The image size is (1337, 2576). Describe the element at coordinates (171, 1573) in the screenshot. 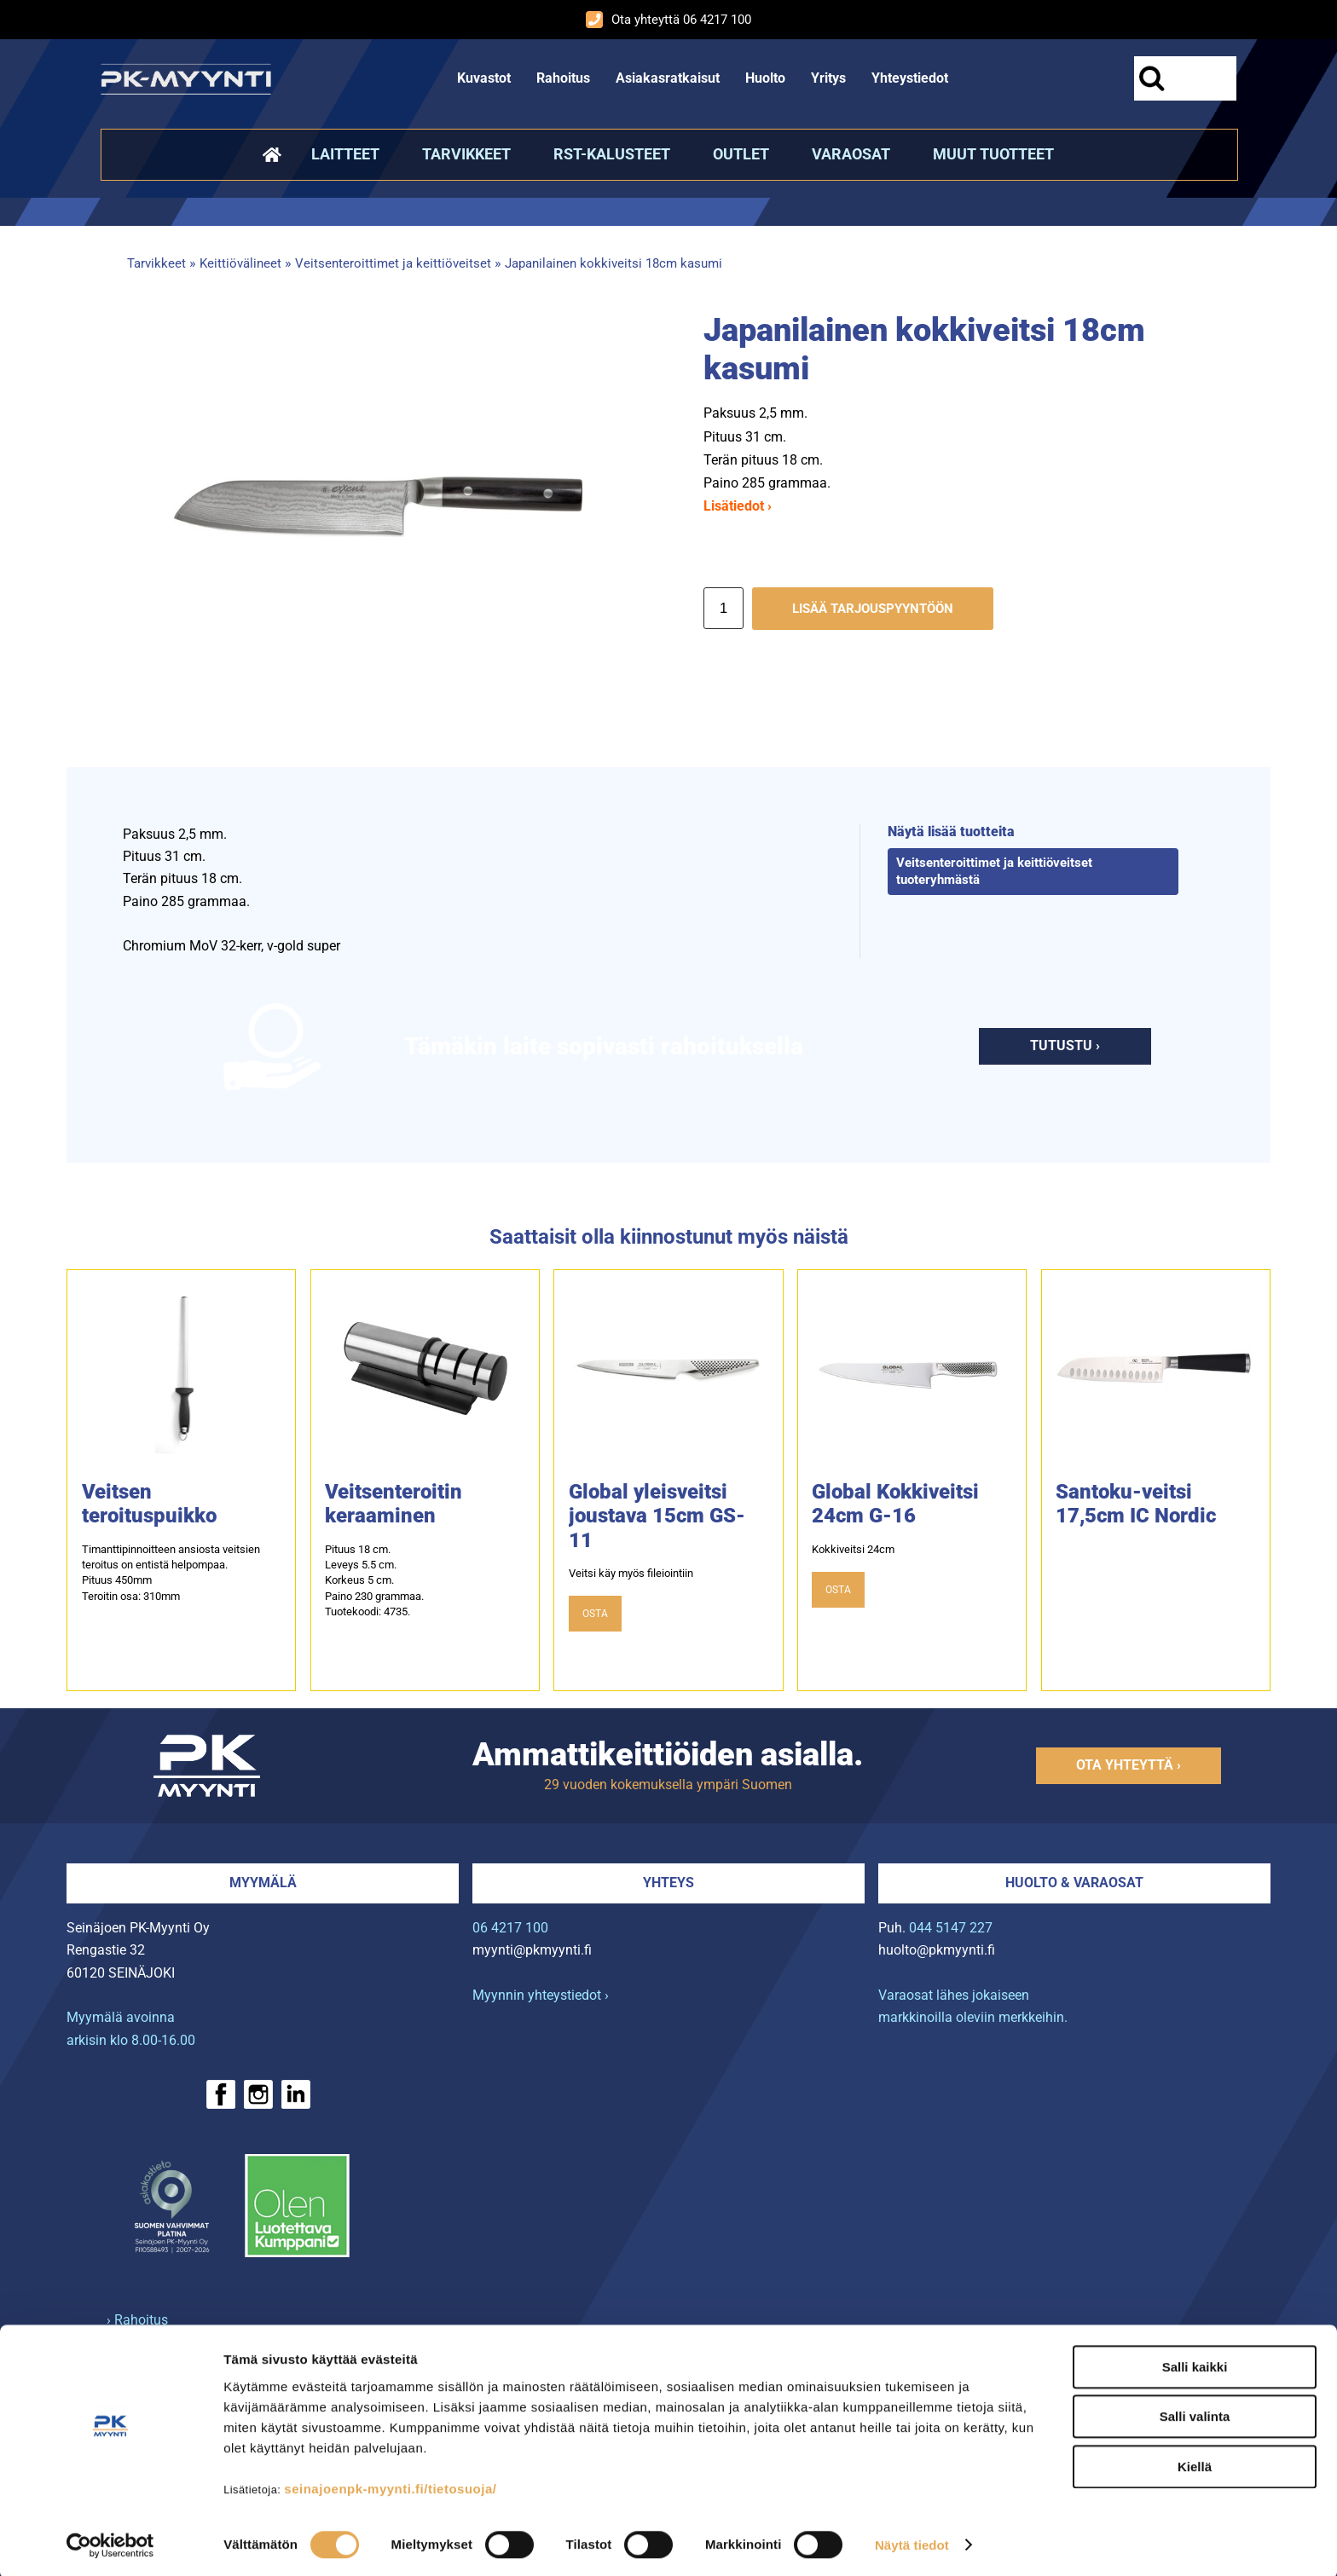

I see `Timanttipinnoitteen ansiosta veitsien teroitus on entistä helpompaa. Pituus 450mm Teroitin osa: 310mm` at that location.